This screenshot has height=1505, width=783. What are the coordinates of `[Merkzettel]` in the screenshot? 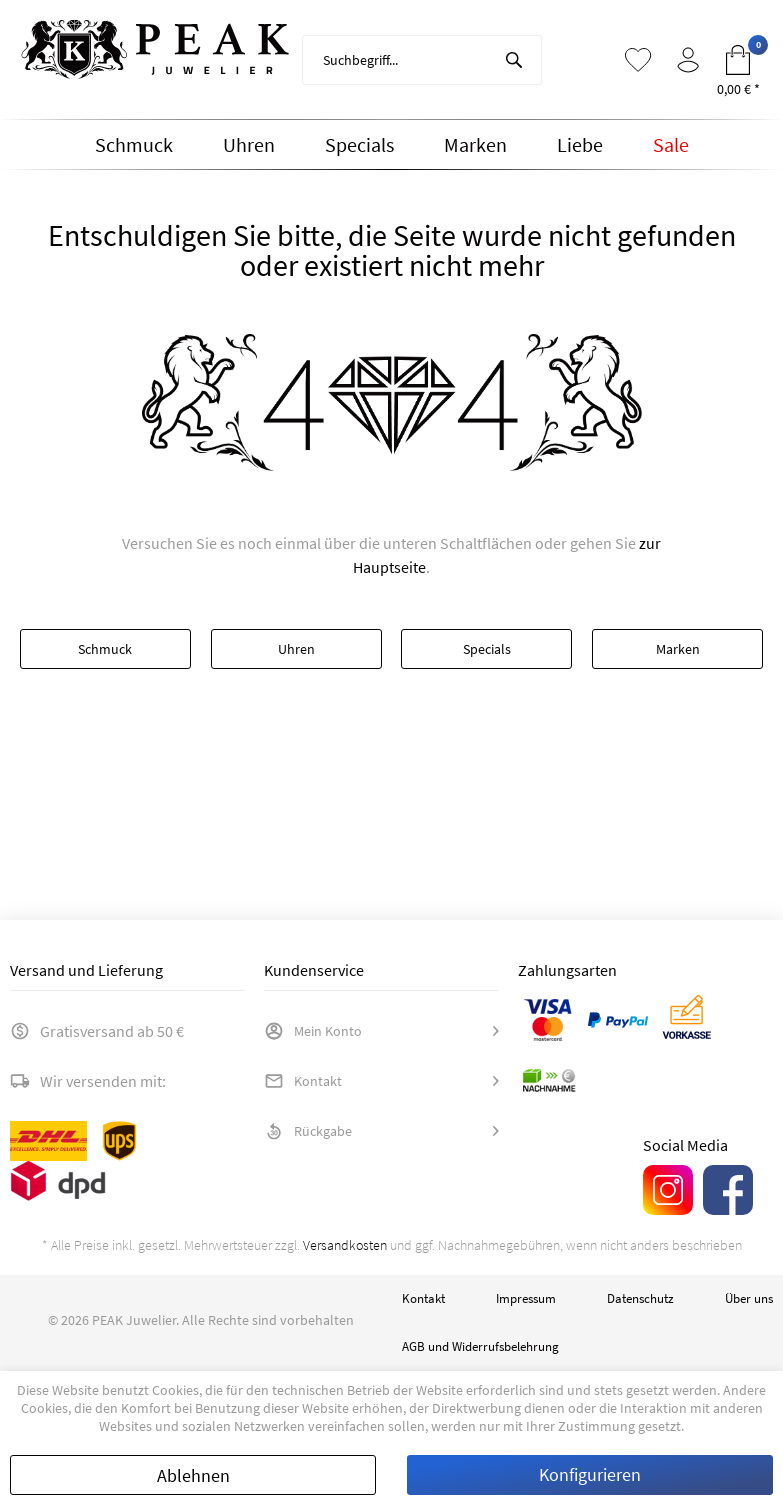 It's located at (638, 60).